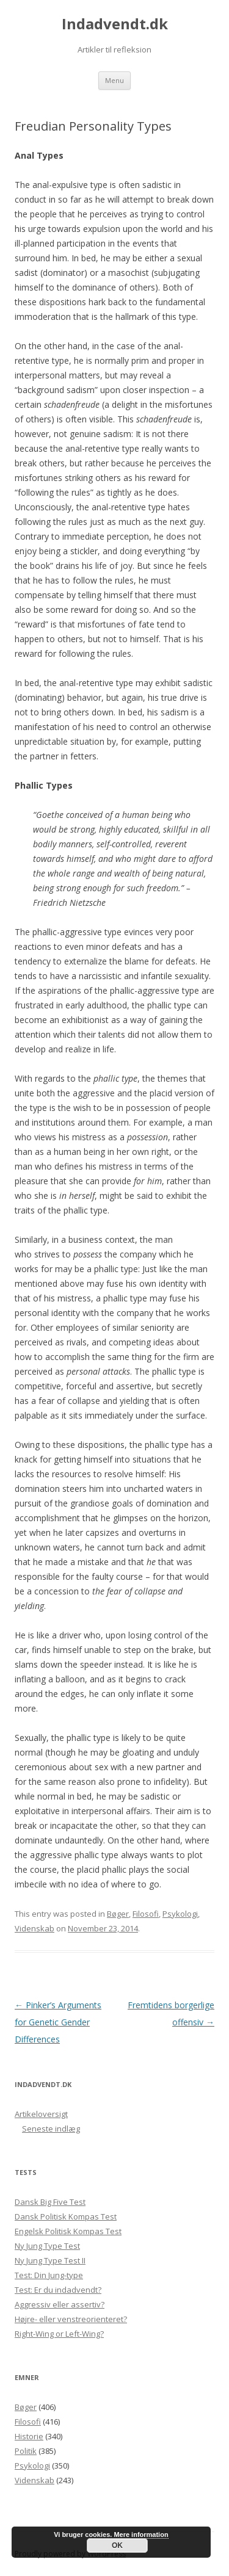 The image size is (229, 2576). Describe the element at coordinates (59, 2333) in the screenshot. I see `Right-Wing or Left-Wing?` at that location.